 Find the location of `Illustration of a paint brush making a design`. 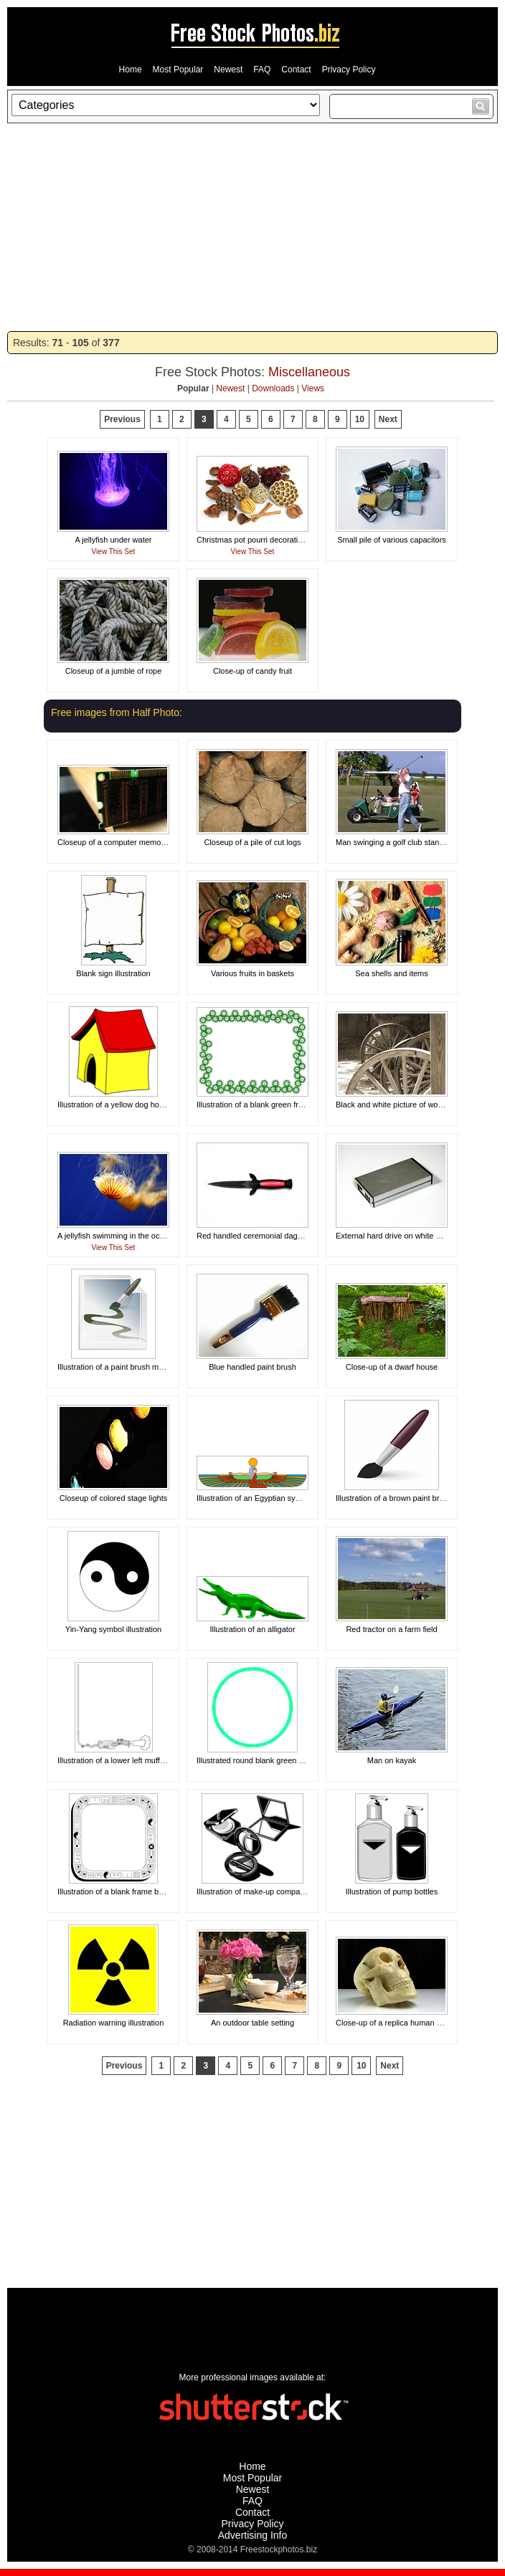

Illustration of a paint brush making a design is located at coordinates (133, 1367).